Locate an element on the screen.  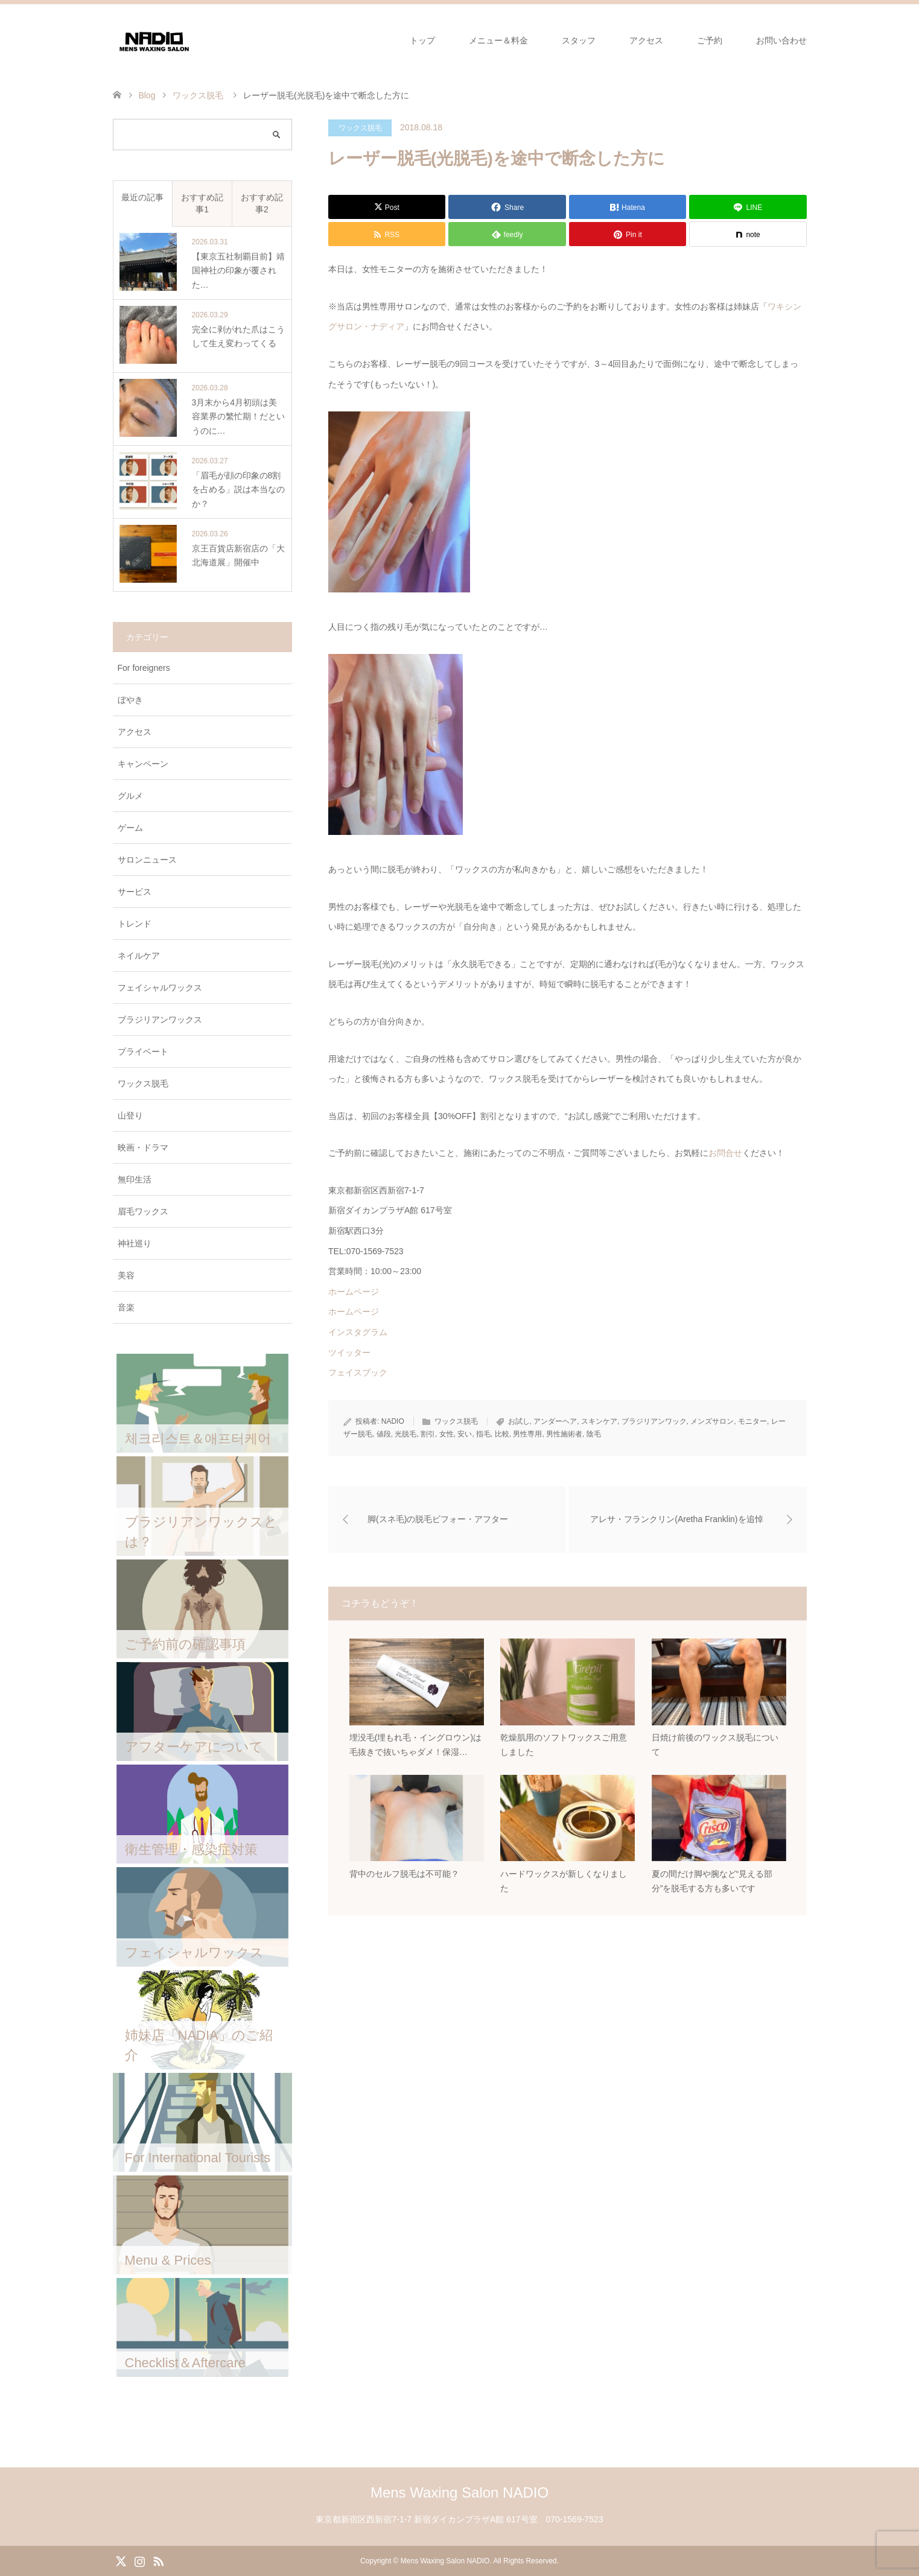
サービス is located at coordinates (134, 891).